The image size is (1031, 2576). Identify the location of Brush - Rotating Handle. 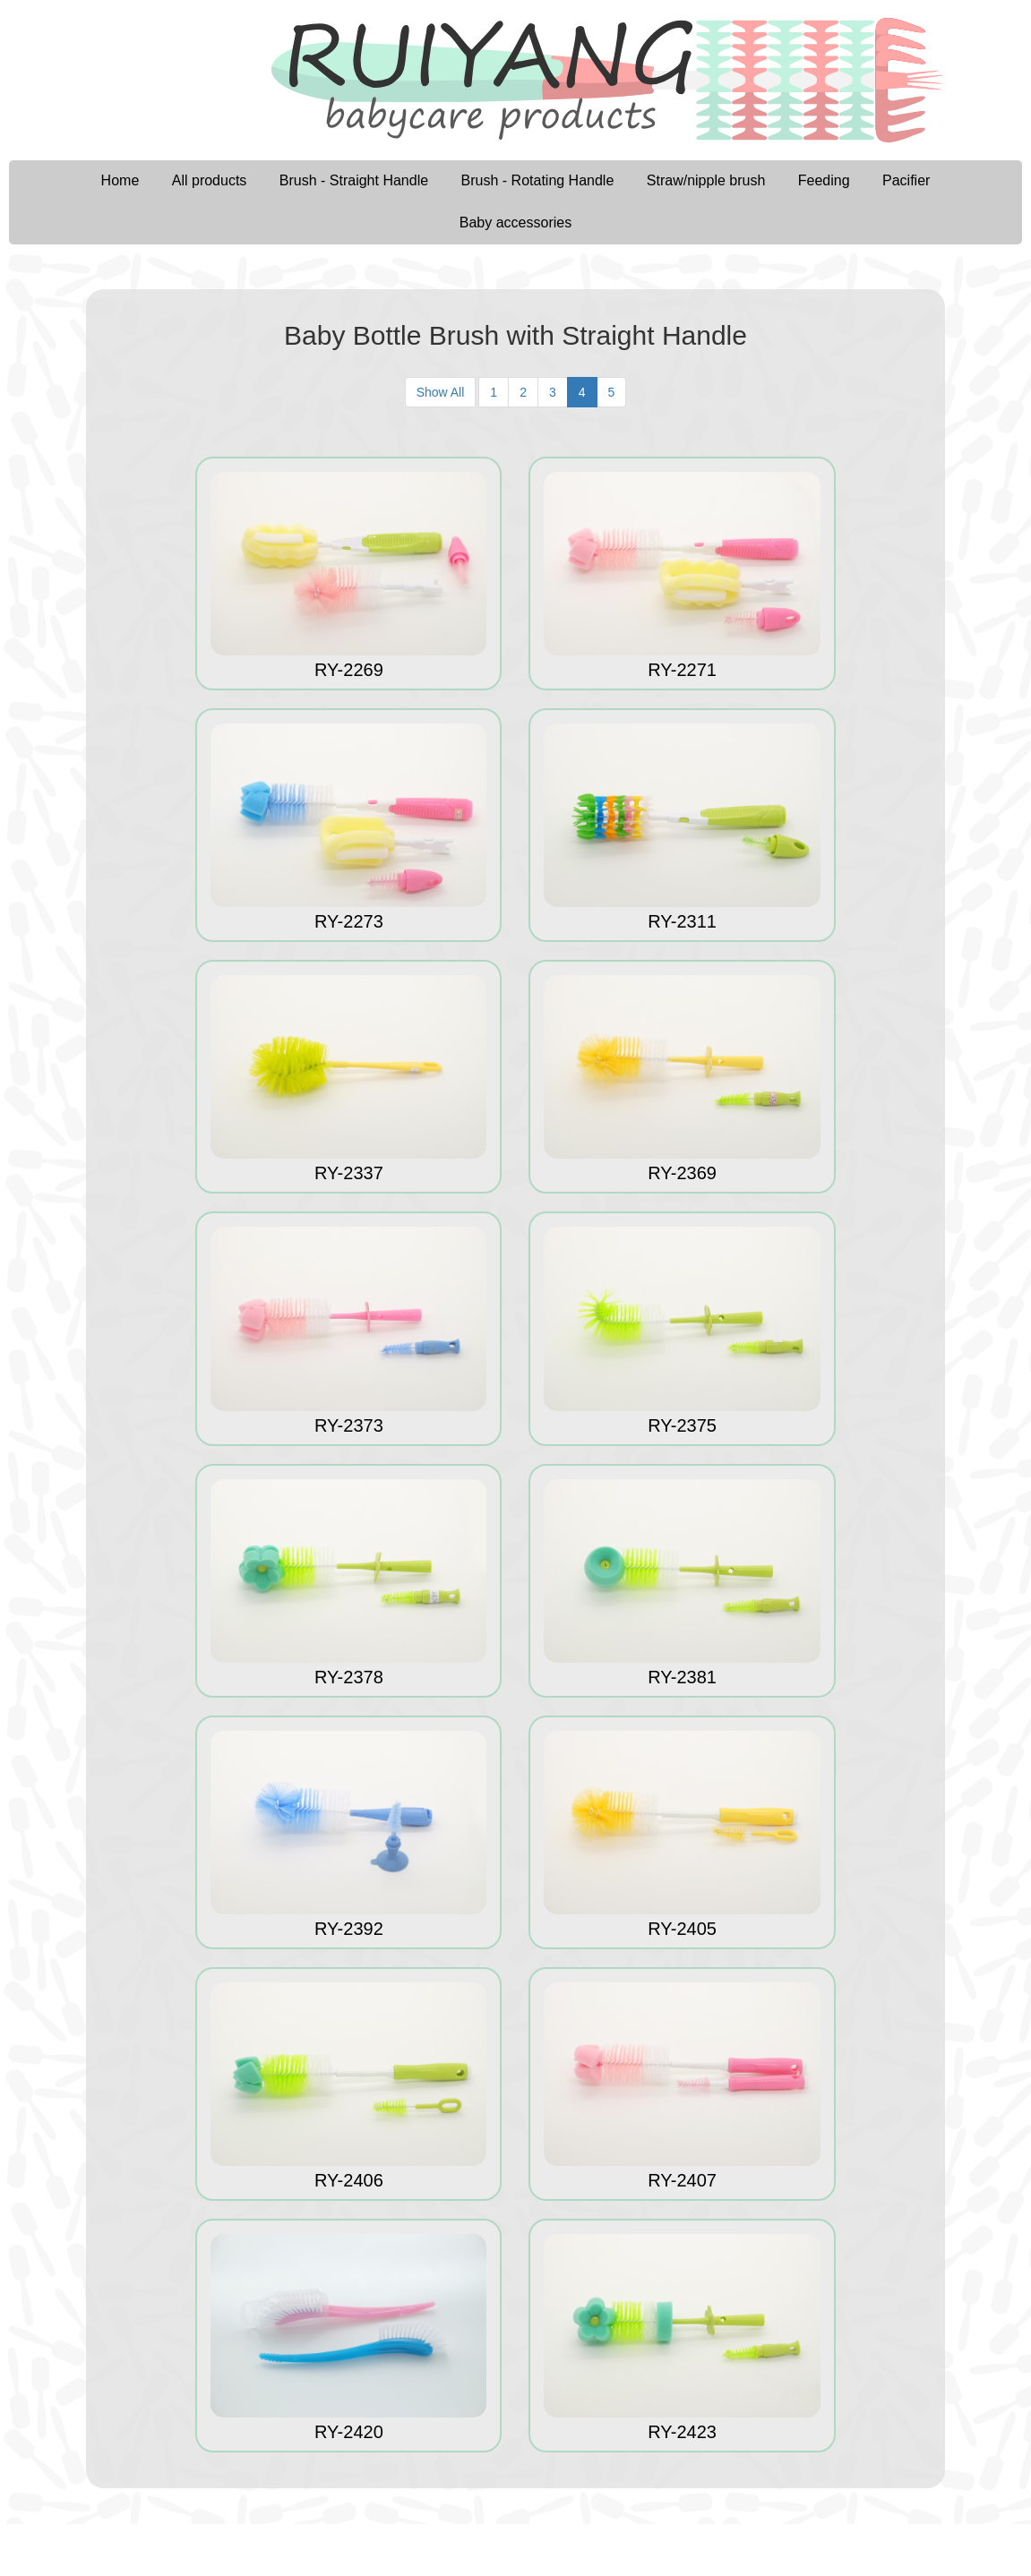
(537, 180).